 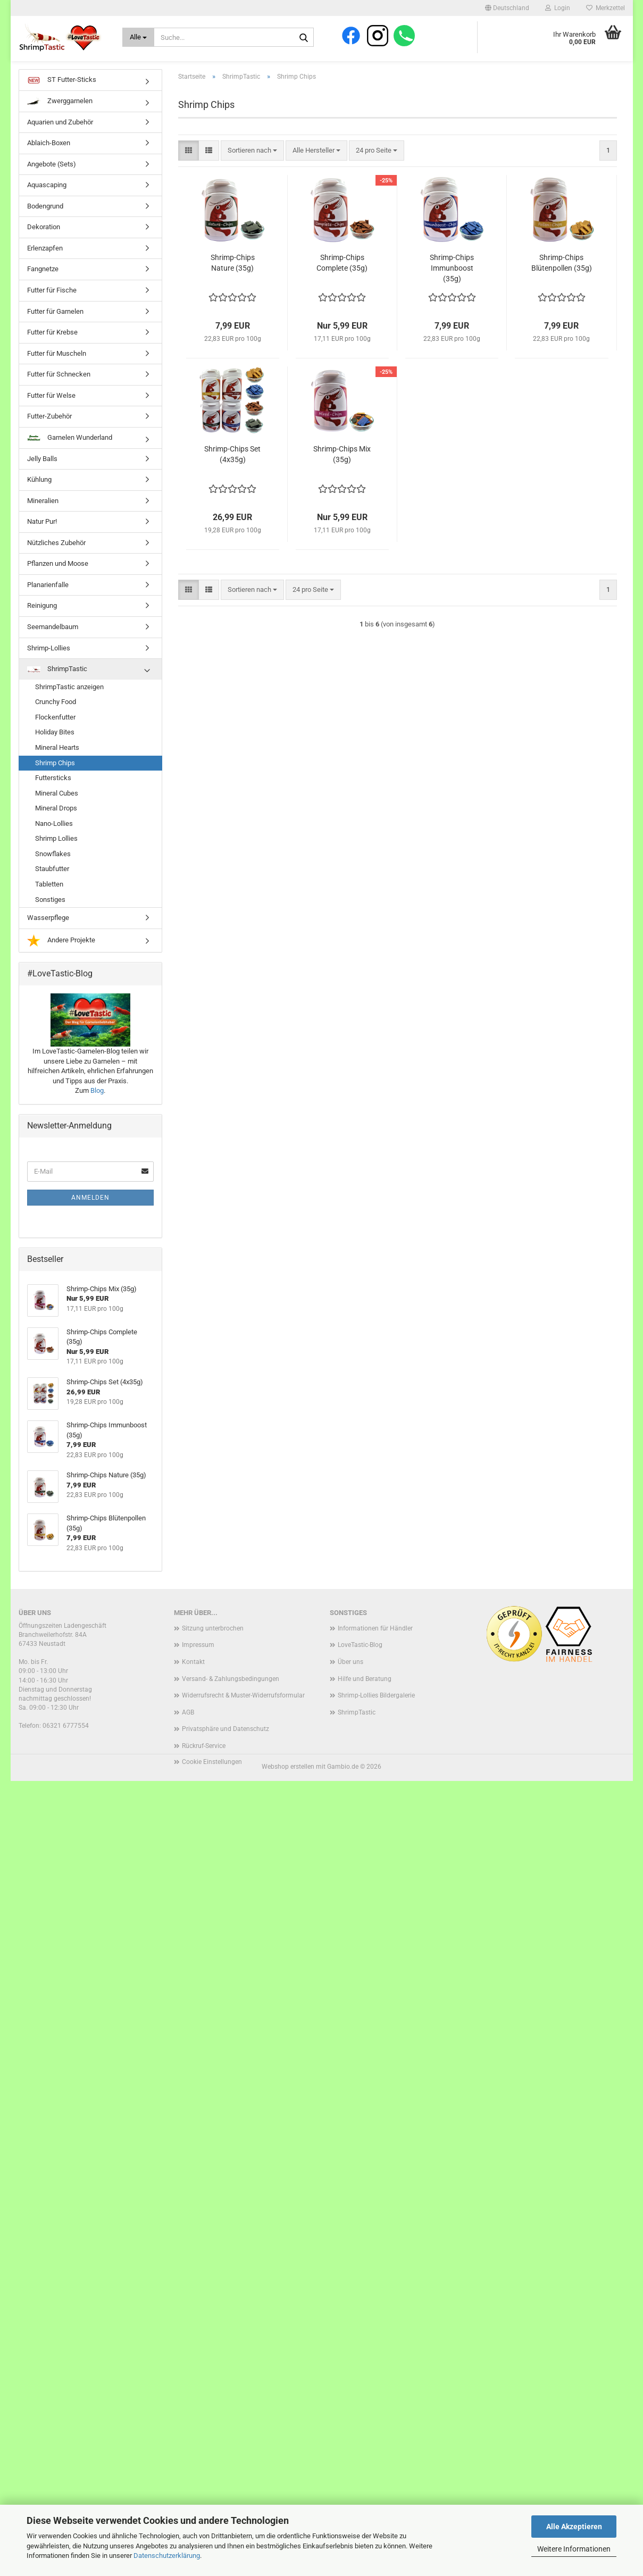 I want to click on Angebote (Sets), so click(x=51, y=182).